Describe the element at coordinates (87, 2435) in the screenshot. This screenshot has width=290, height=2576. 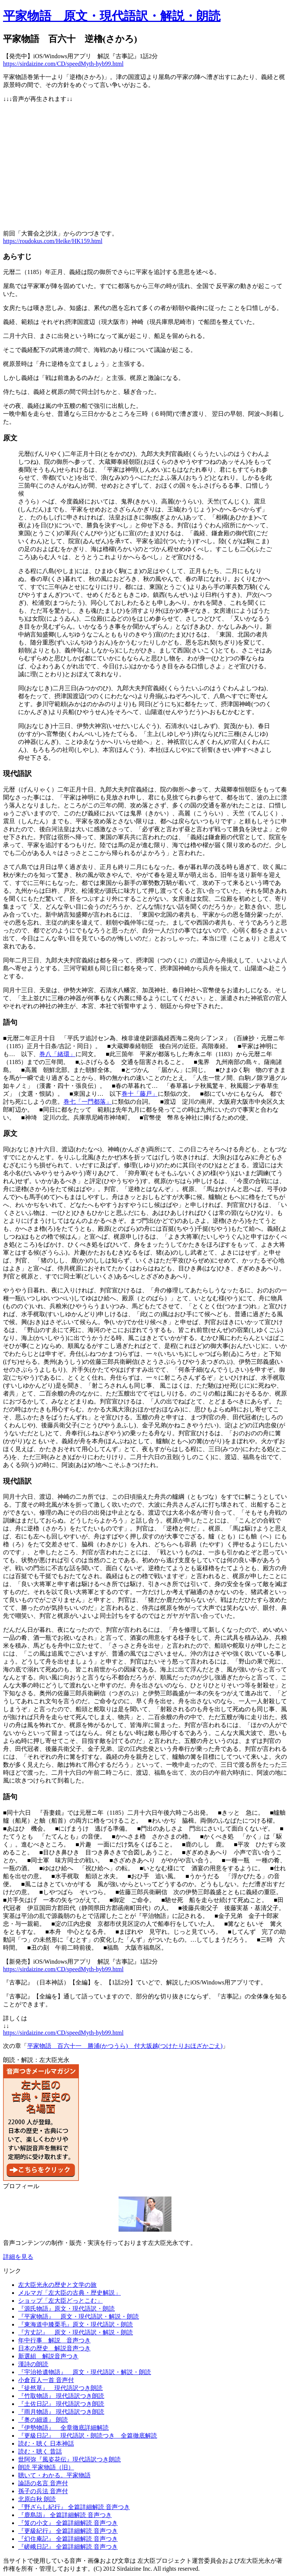
I see `『更級日記』 現代語訳・朗読つき 全篇徹底解読` at that location.